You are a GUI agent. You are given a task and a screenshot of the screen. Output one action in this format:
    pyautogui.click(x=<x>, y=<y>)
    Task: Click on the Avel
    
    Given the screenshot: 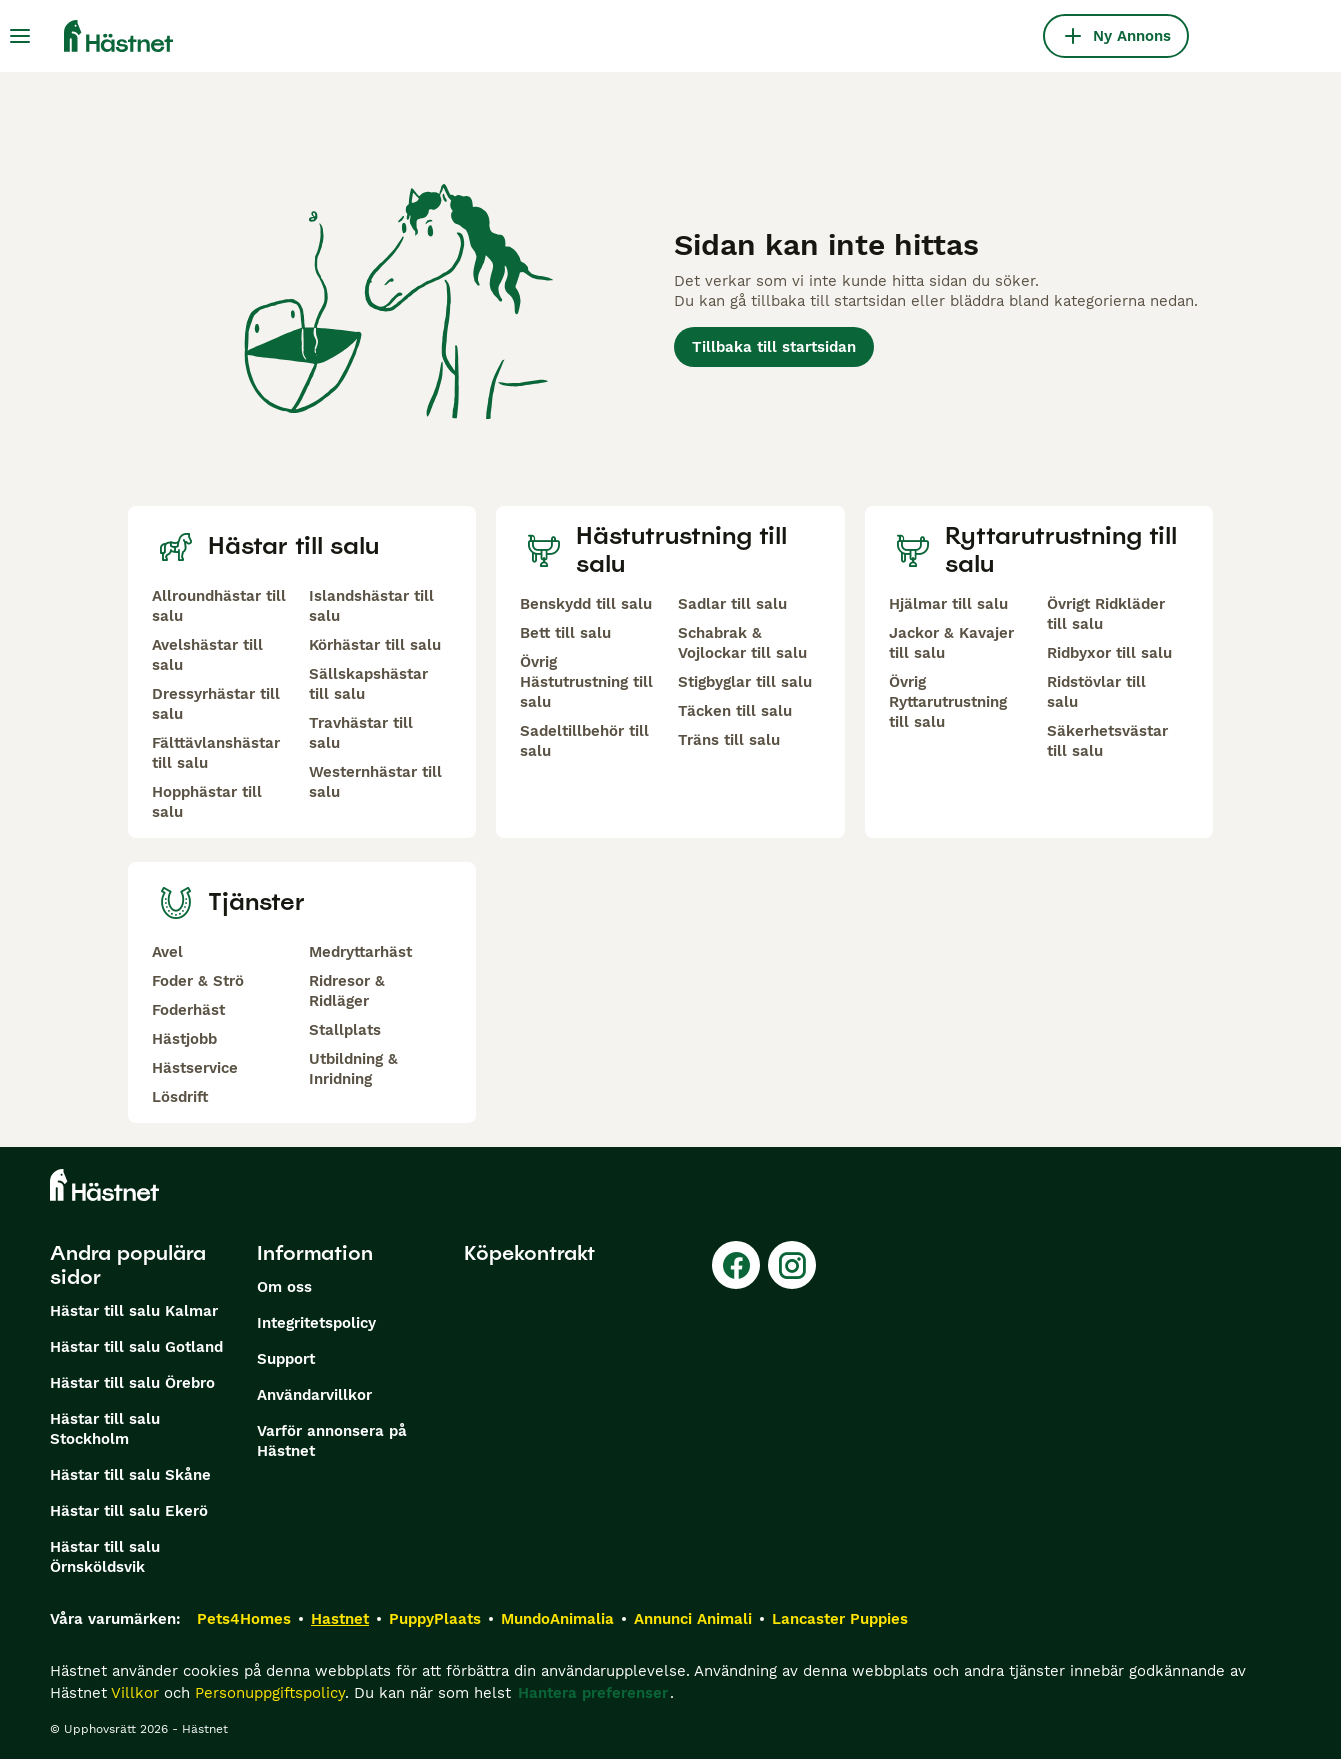 What is the action you would take?
    pyautogui.click(x=167, y=952)
    